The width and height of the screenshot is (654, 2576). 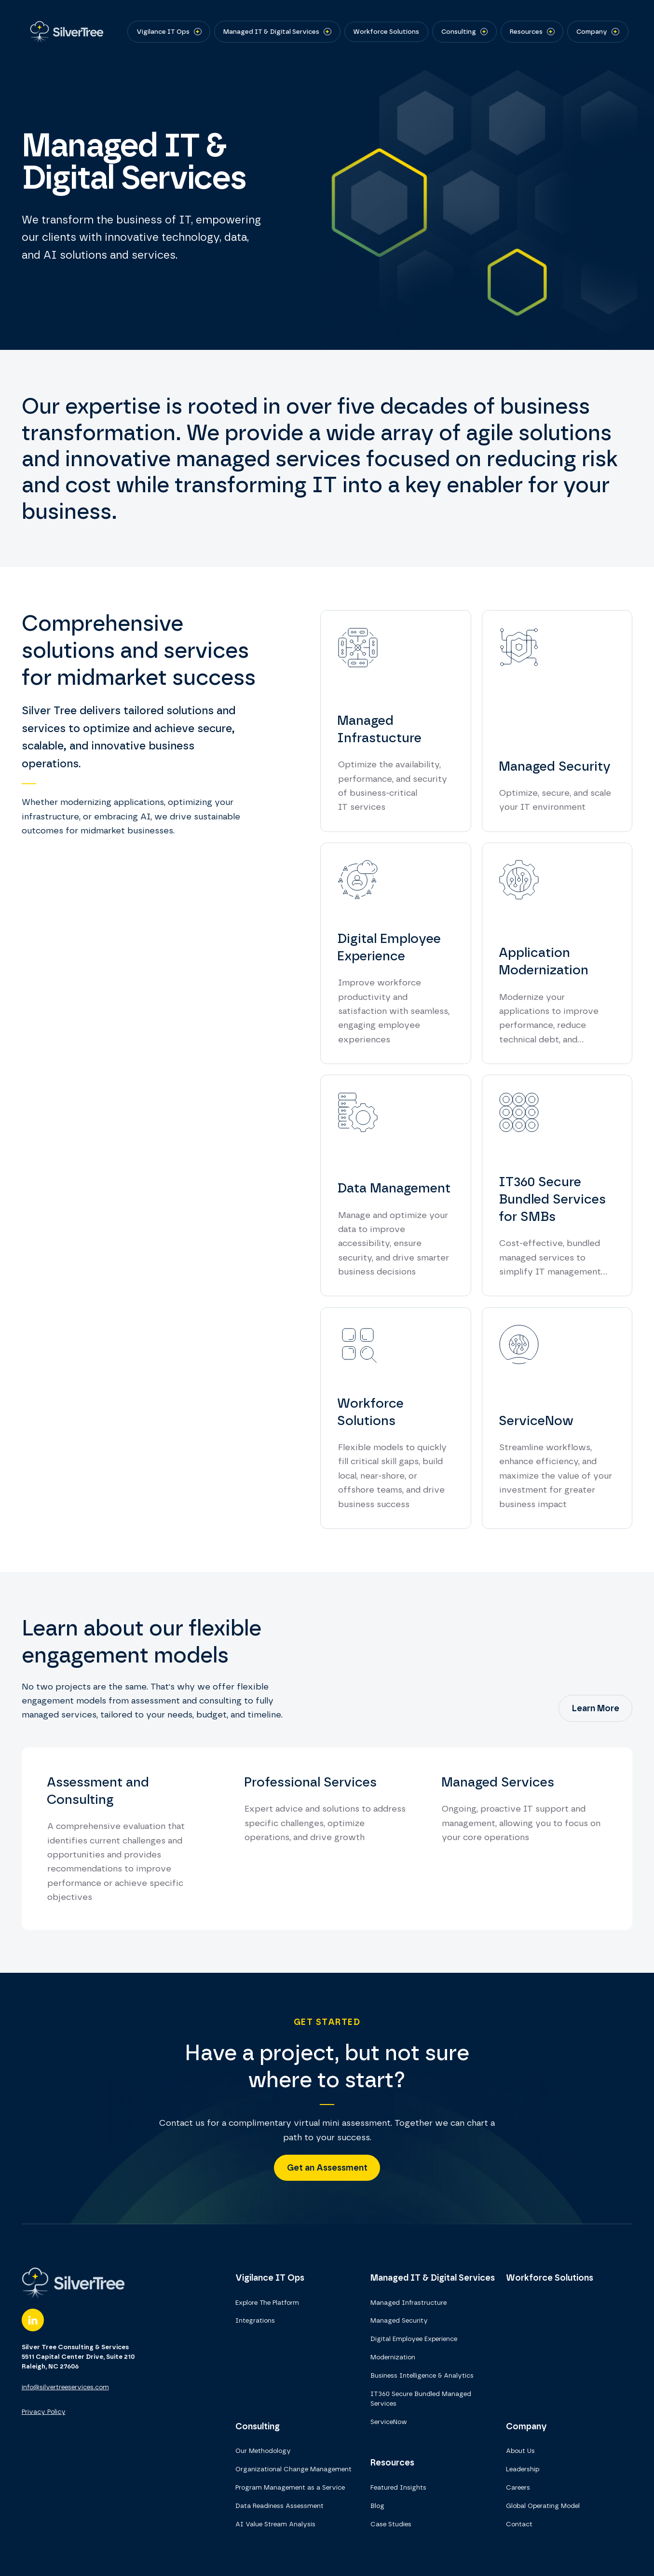 What do you see at coordinates (392, 2357) in the screenshot?
I see `Modernization` at bounding box center [392, 2357].